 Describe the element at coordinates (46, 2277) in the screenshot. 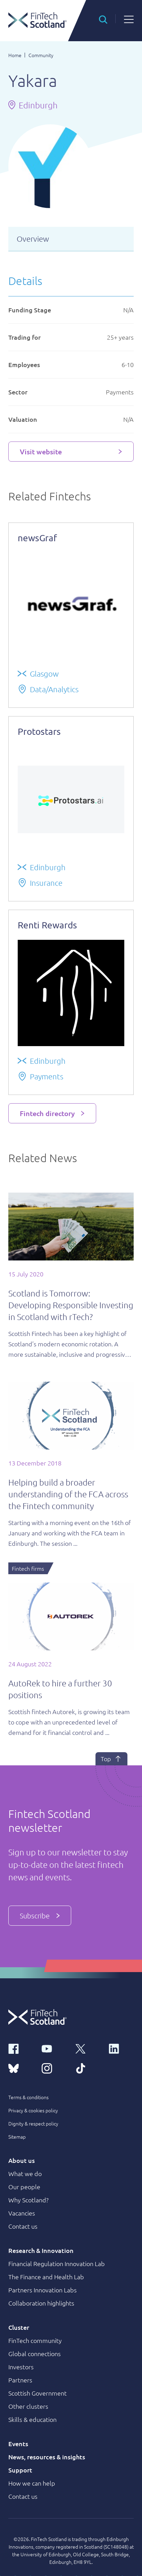

I see `The Finance and Health Lab` at that location.